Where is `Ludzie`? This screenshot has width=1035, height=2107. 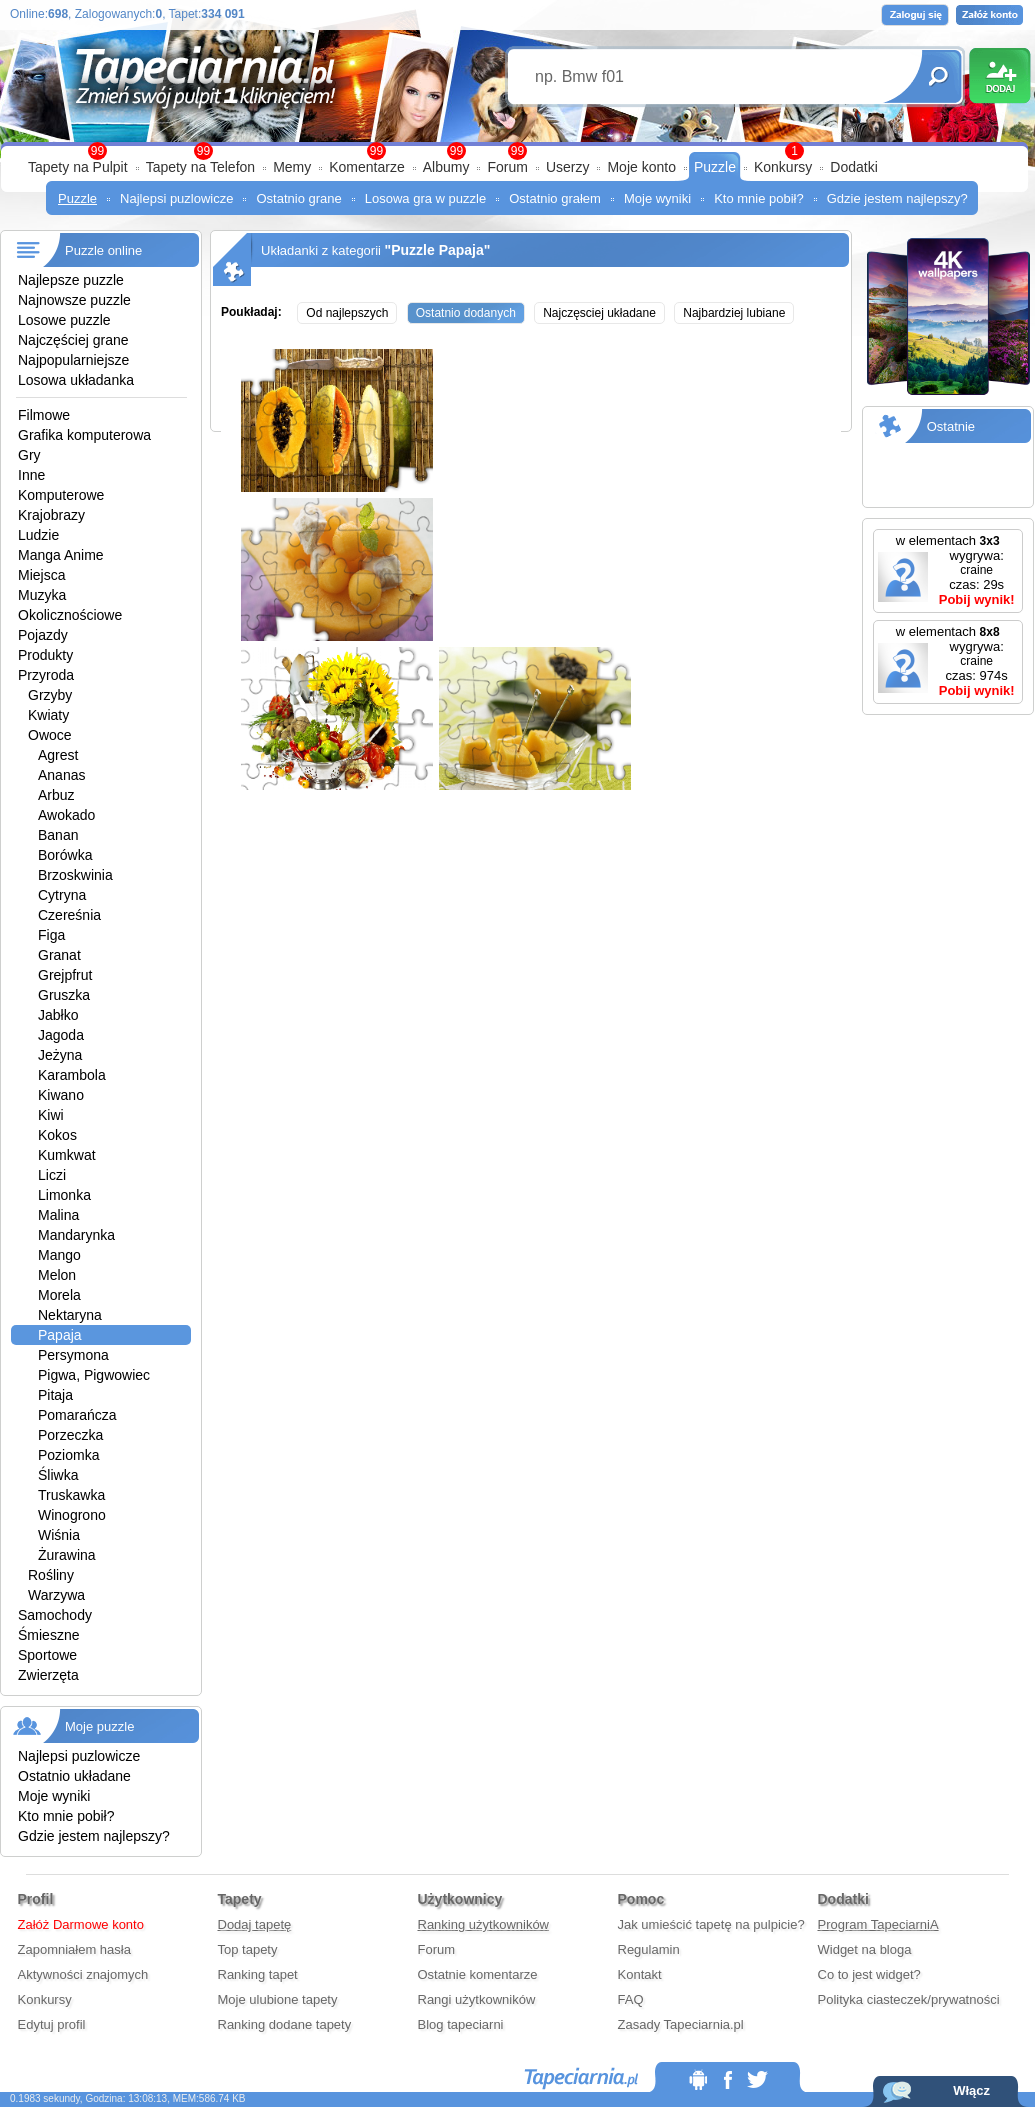 Ludzie is located at coordinates (38, 535).